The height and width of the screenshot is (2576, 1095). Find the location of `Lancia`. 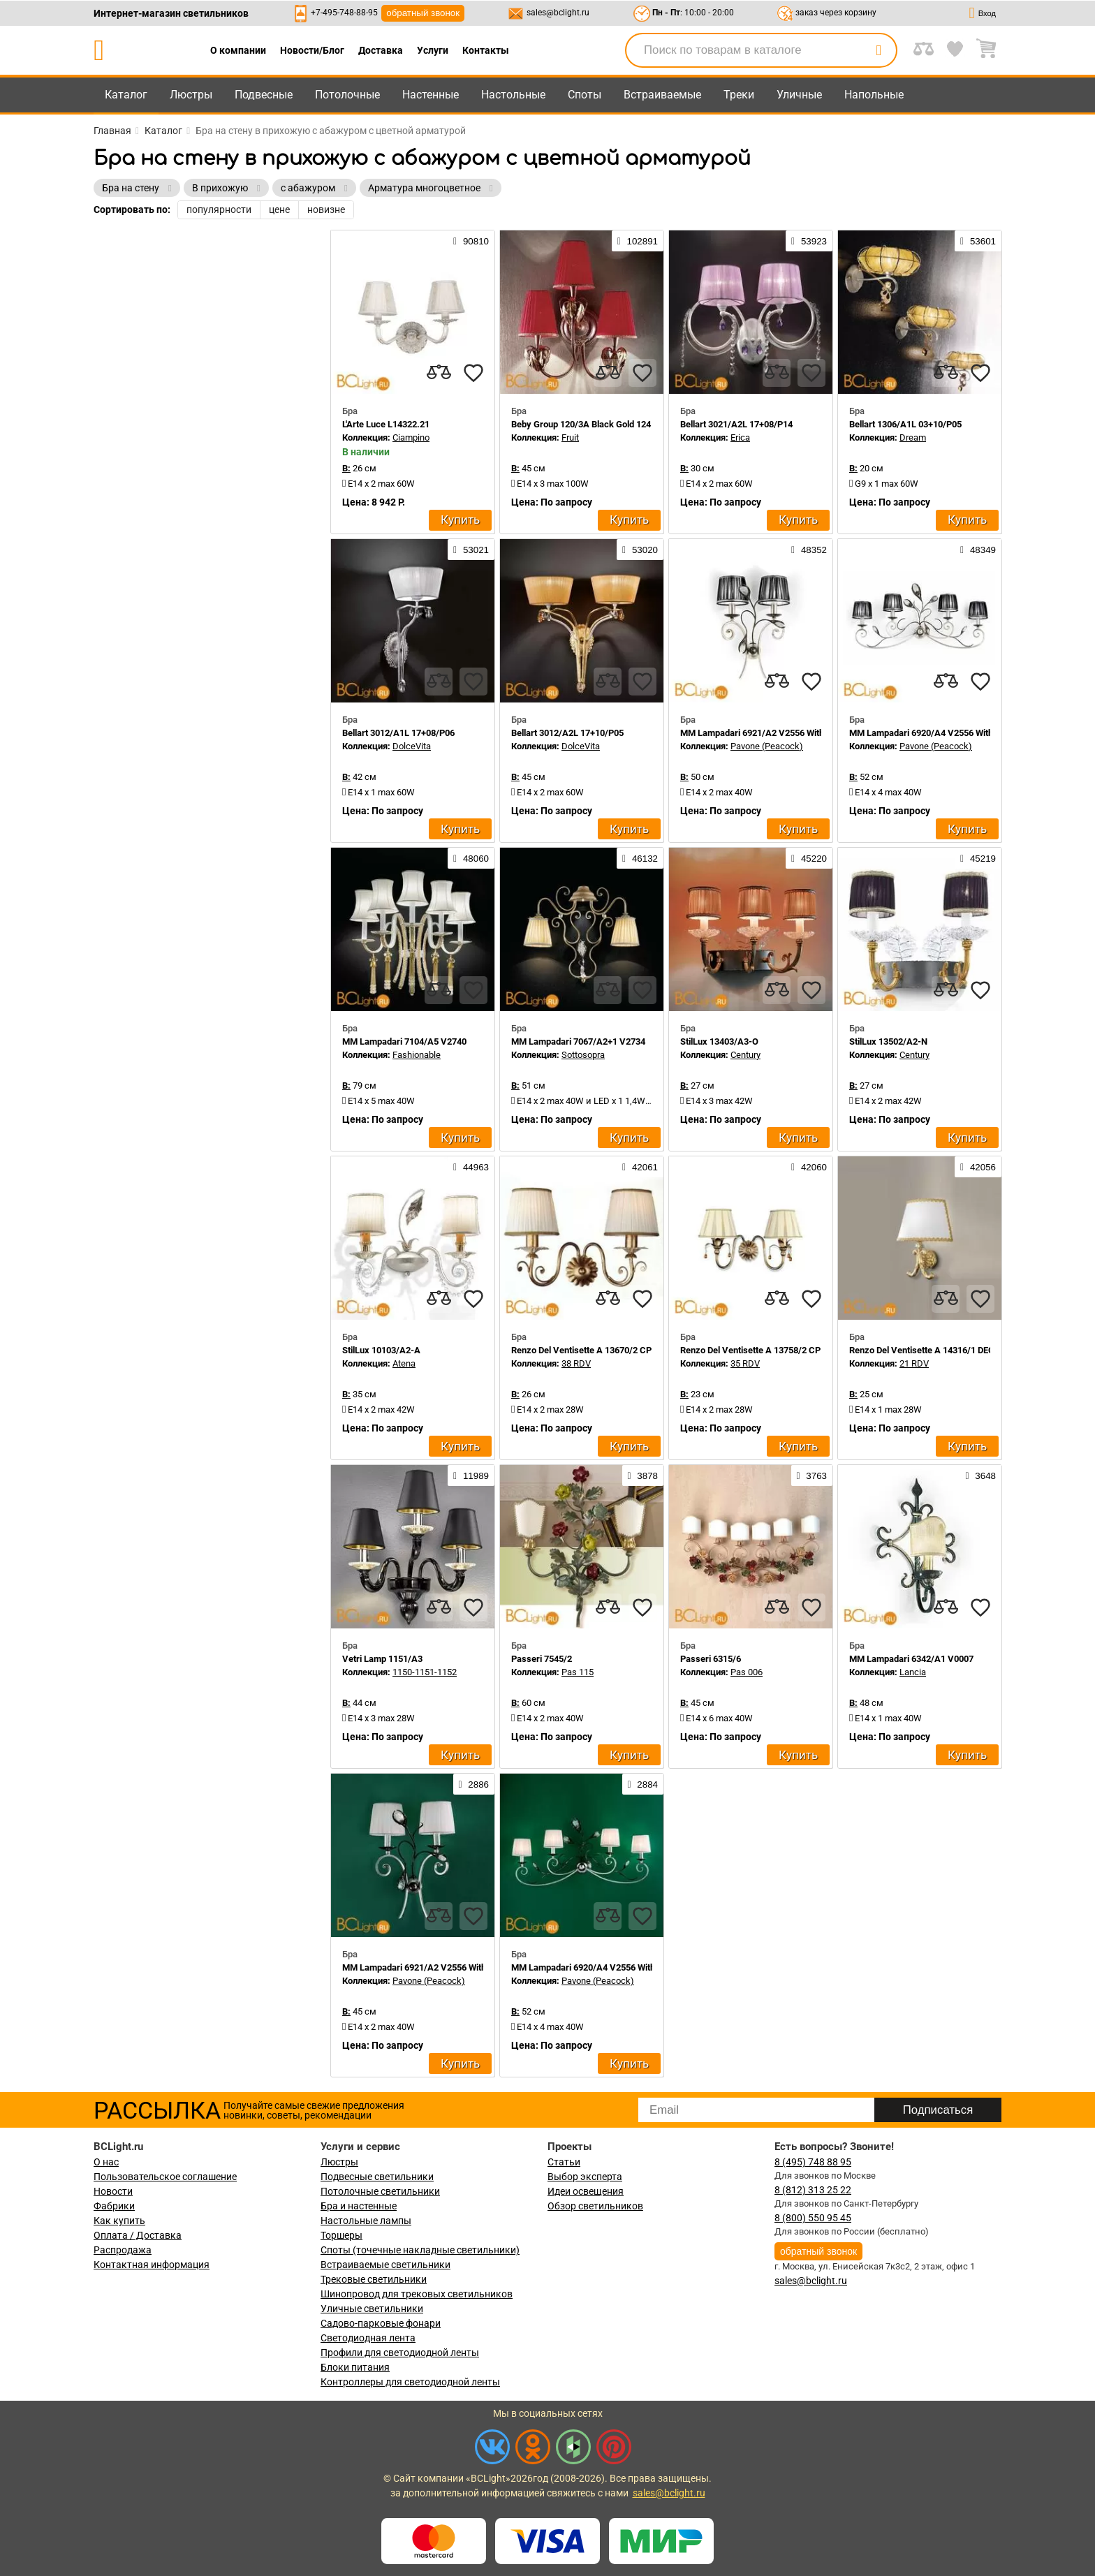

Lancia is located at coordinates (912, 1672).